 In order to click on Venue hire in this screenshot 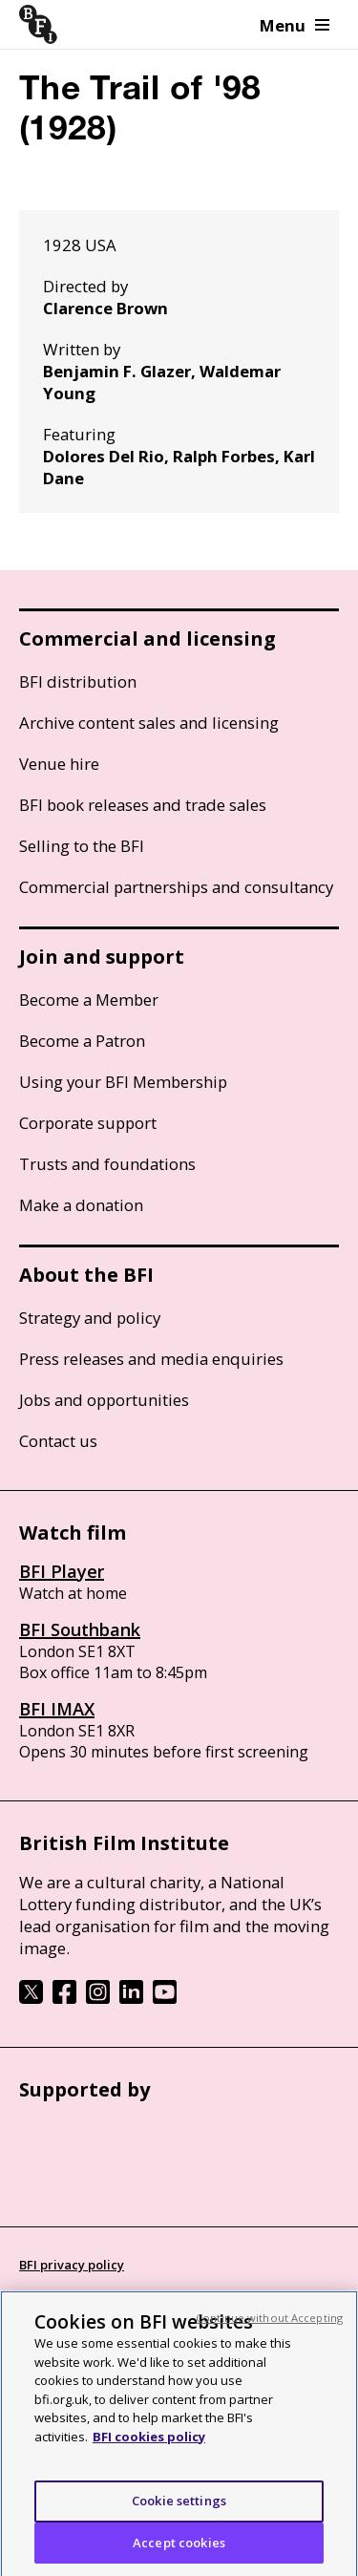, I will do `click(59, 764)`.